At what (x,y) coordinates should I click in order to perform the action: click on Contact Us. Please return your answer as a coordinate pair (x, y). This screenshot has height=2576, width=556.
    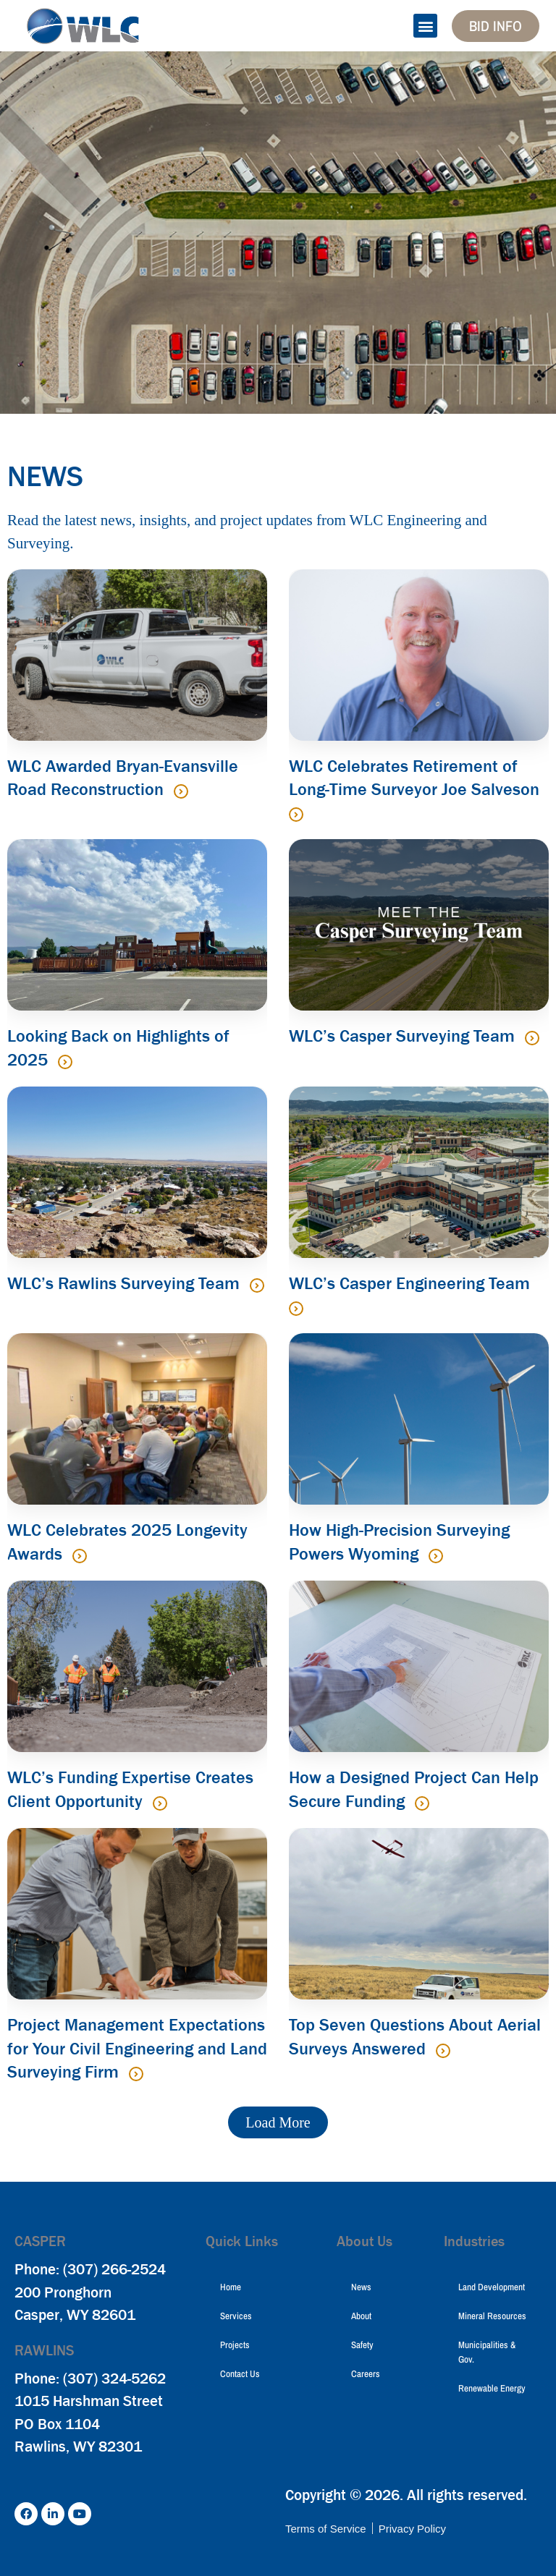
    Looking at the image, I should click on (240, 2374).